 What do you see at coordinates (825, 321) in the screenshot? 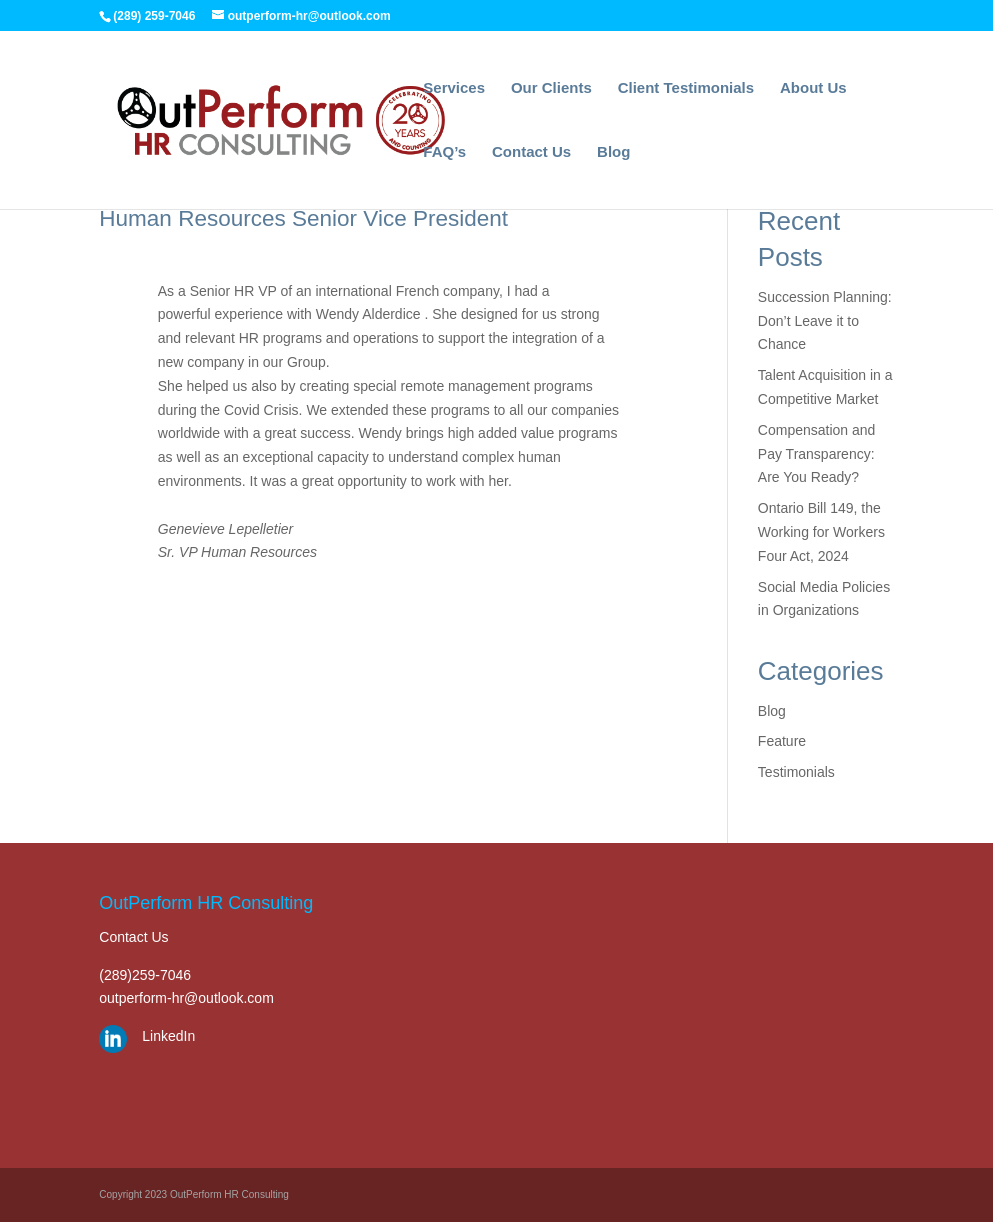
I see `Succession Planning: Don’t Leave it to Chance` at bounding box center [825, 321].